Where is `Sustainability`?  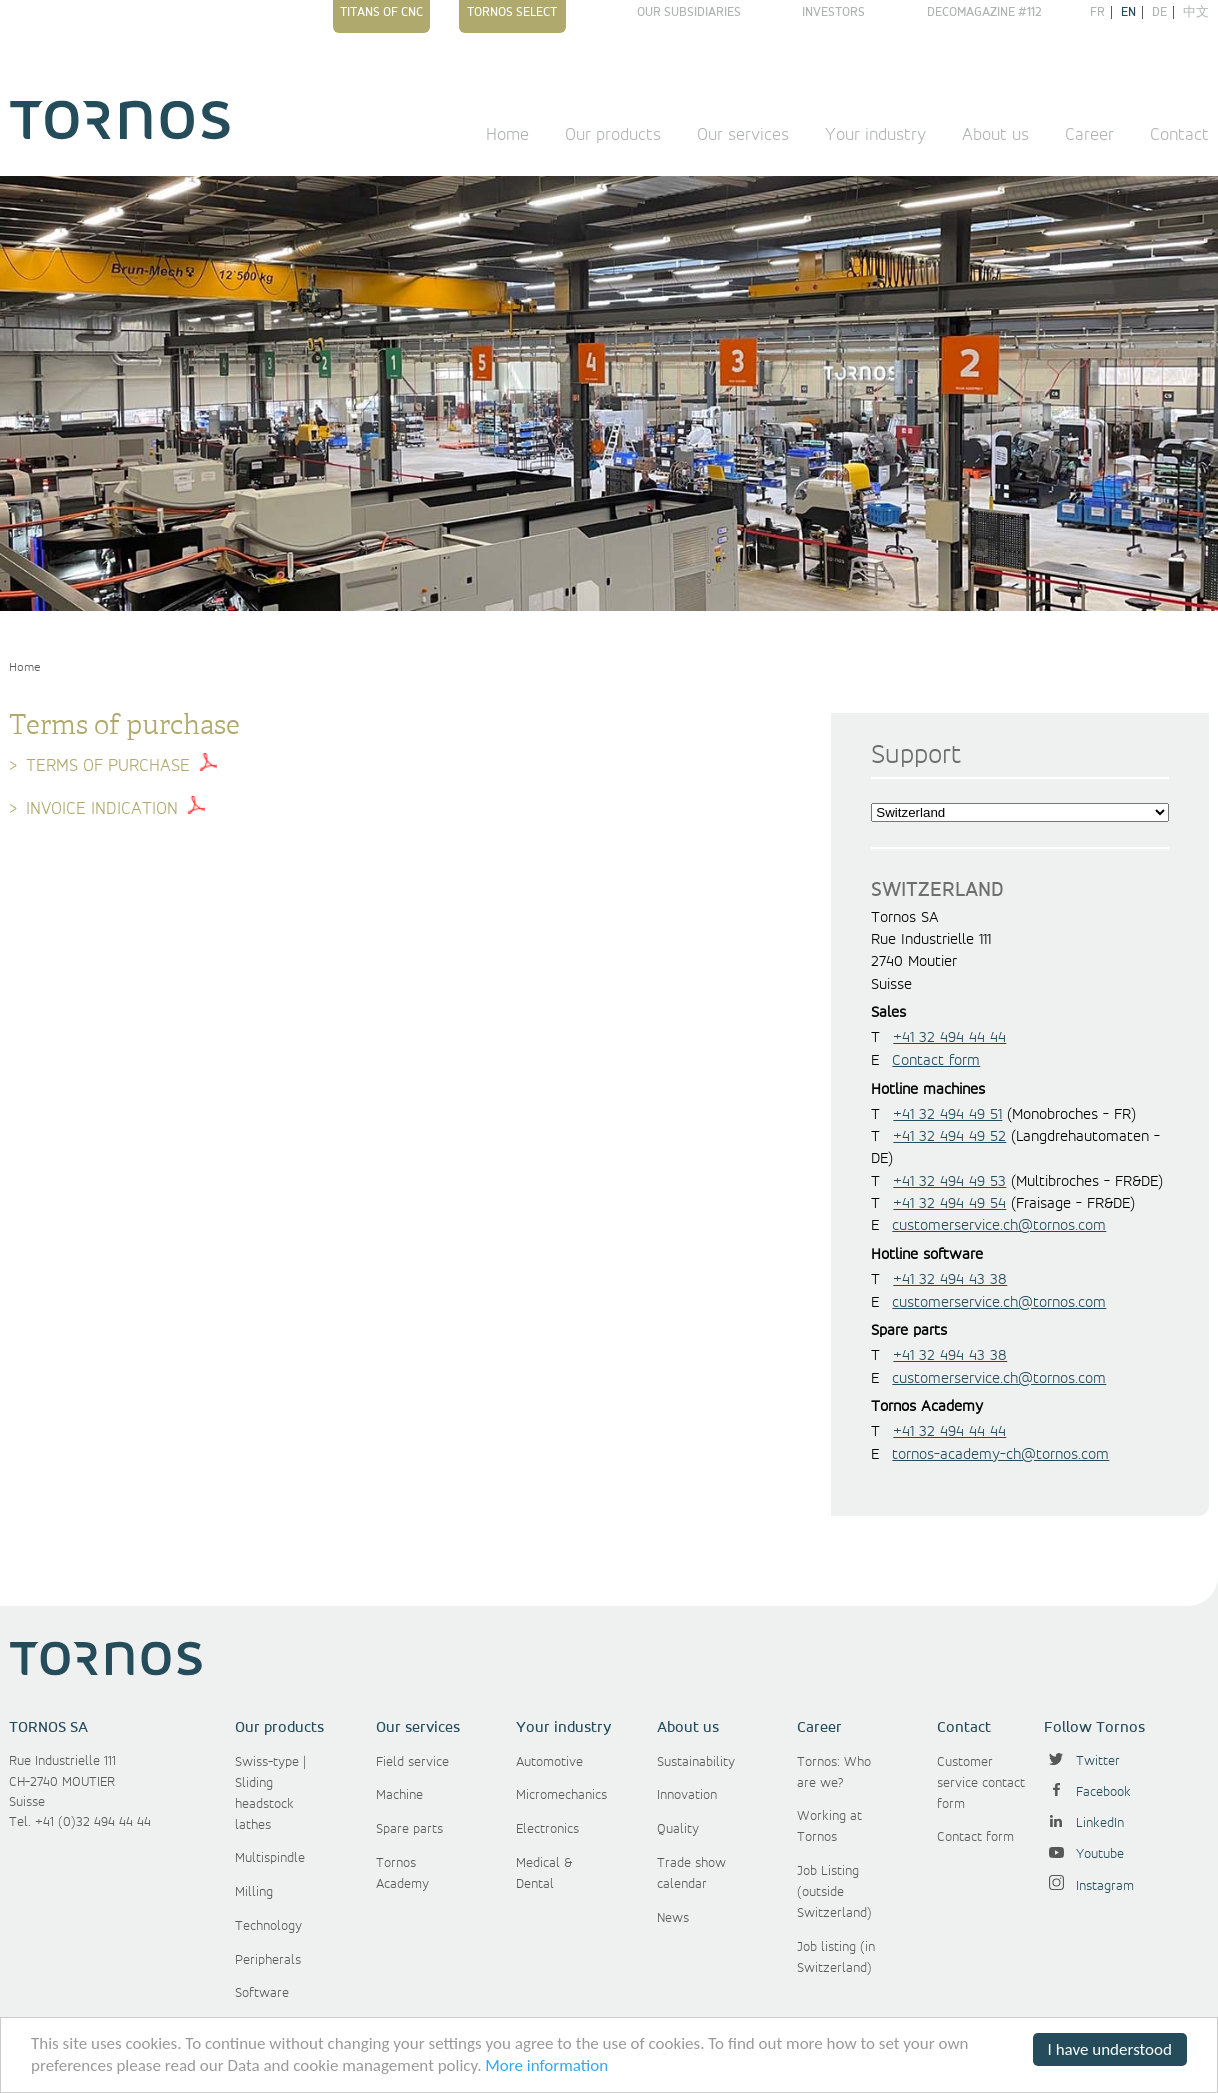 Sustainability is located at coordinates (696, 1762).